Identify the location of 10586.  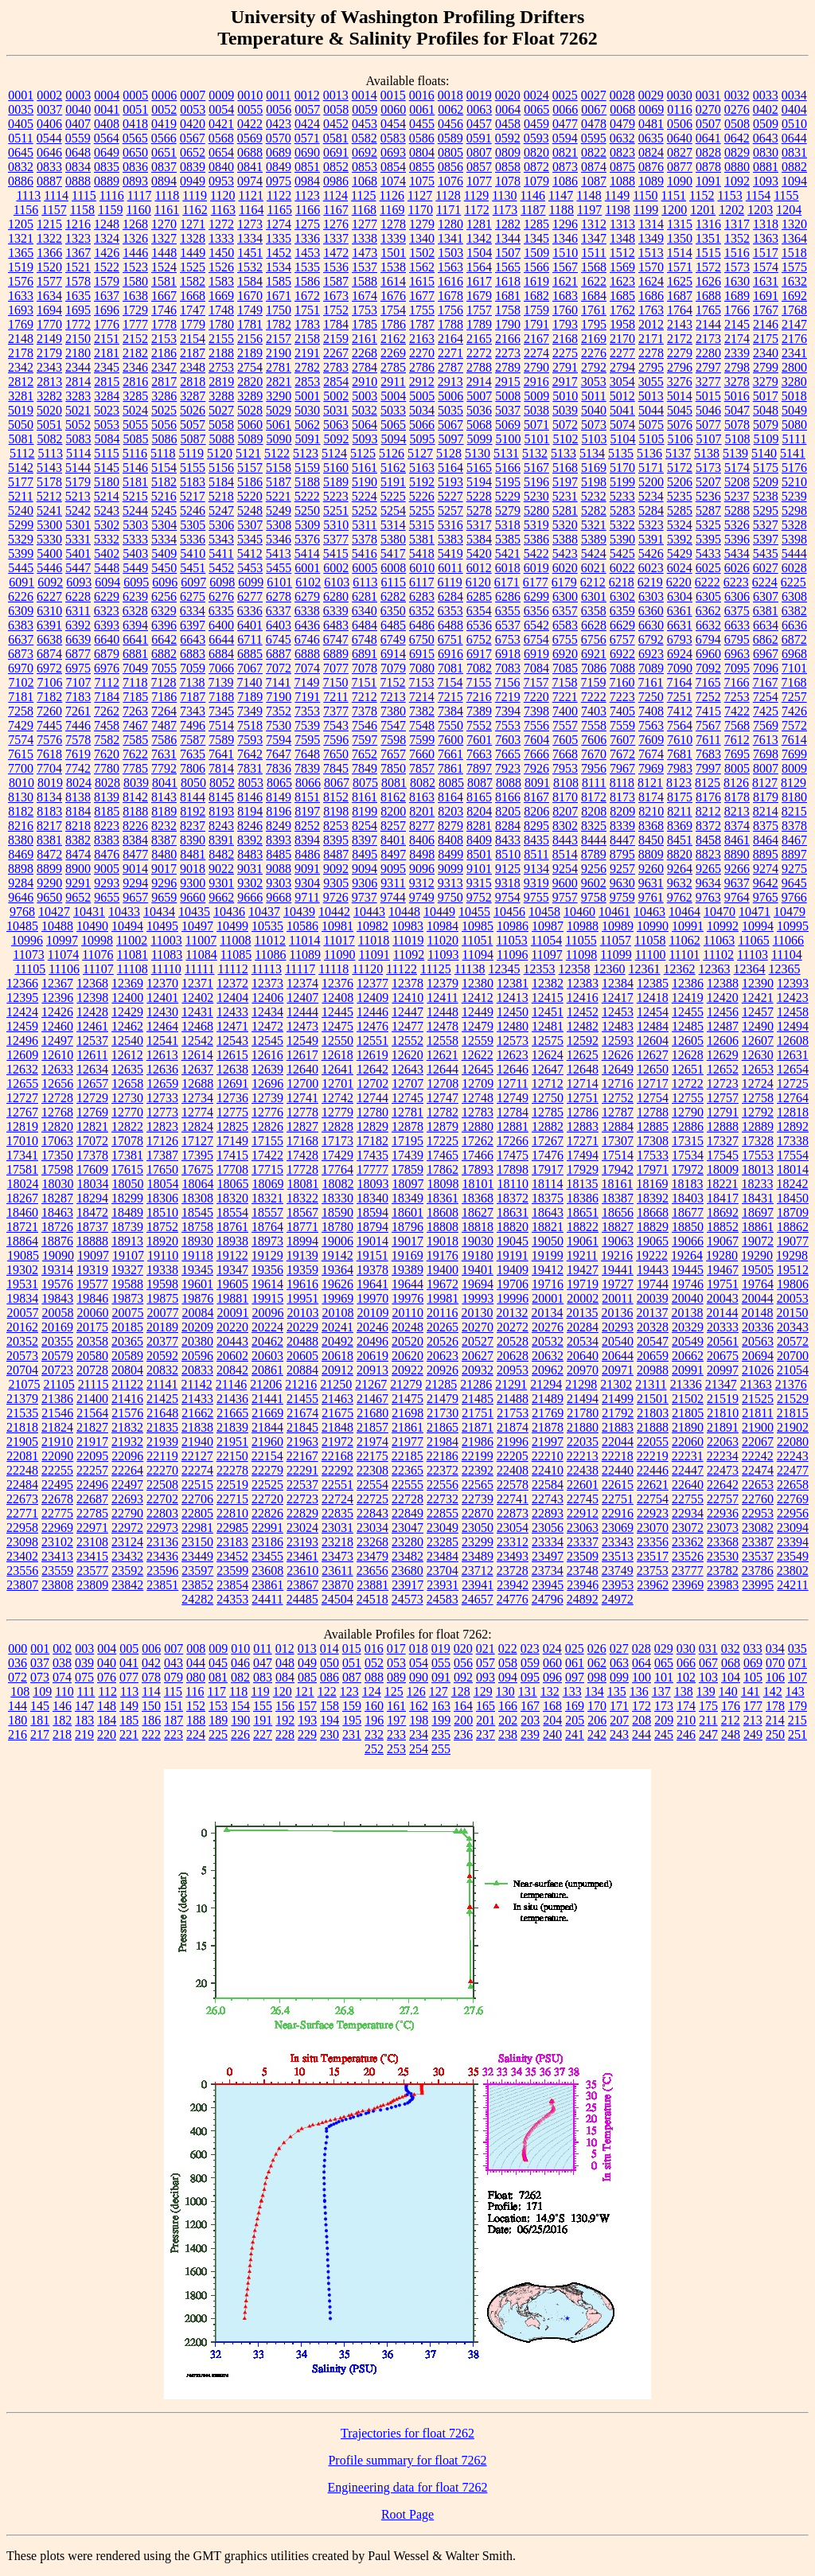
(302, 926).